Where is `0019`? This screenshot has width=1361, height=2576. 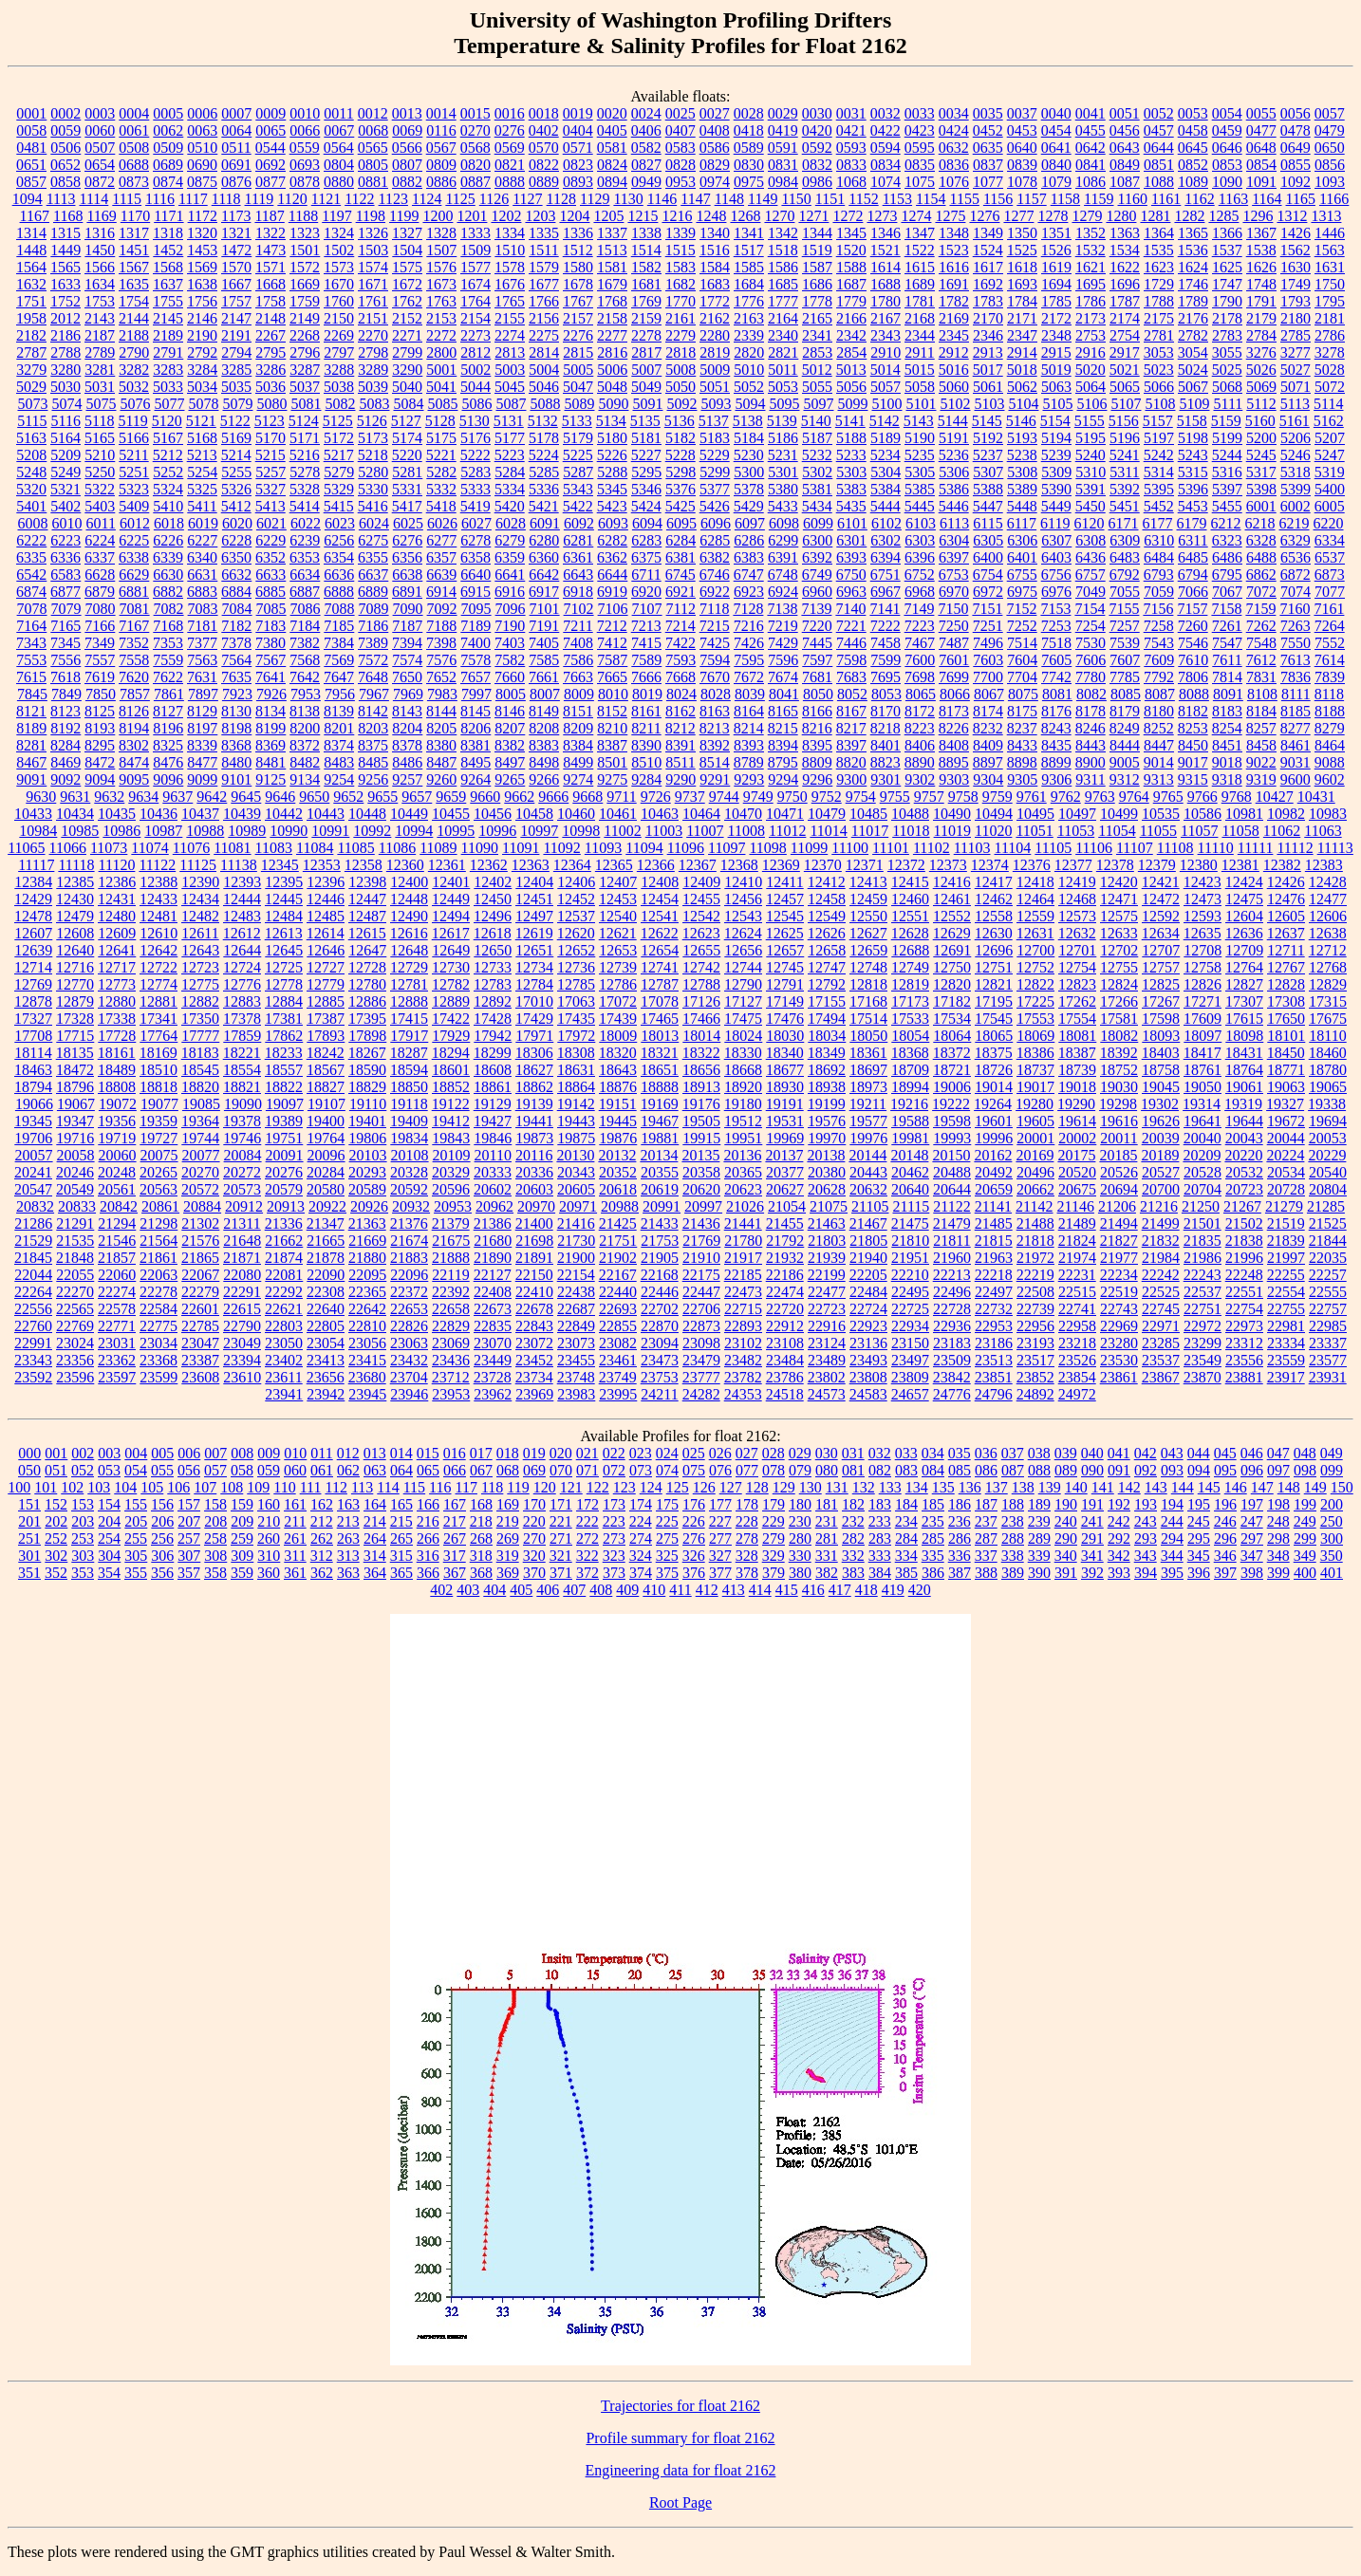 0019 is located at coordinates (578, 113).